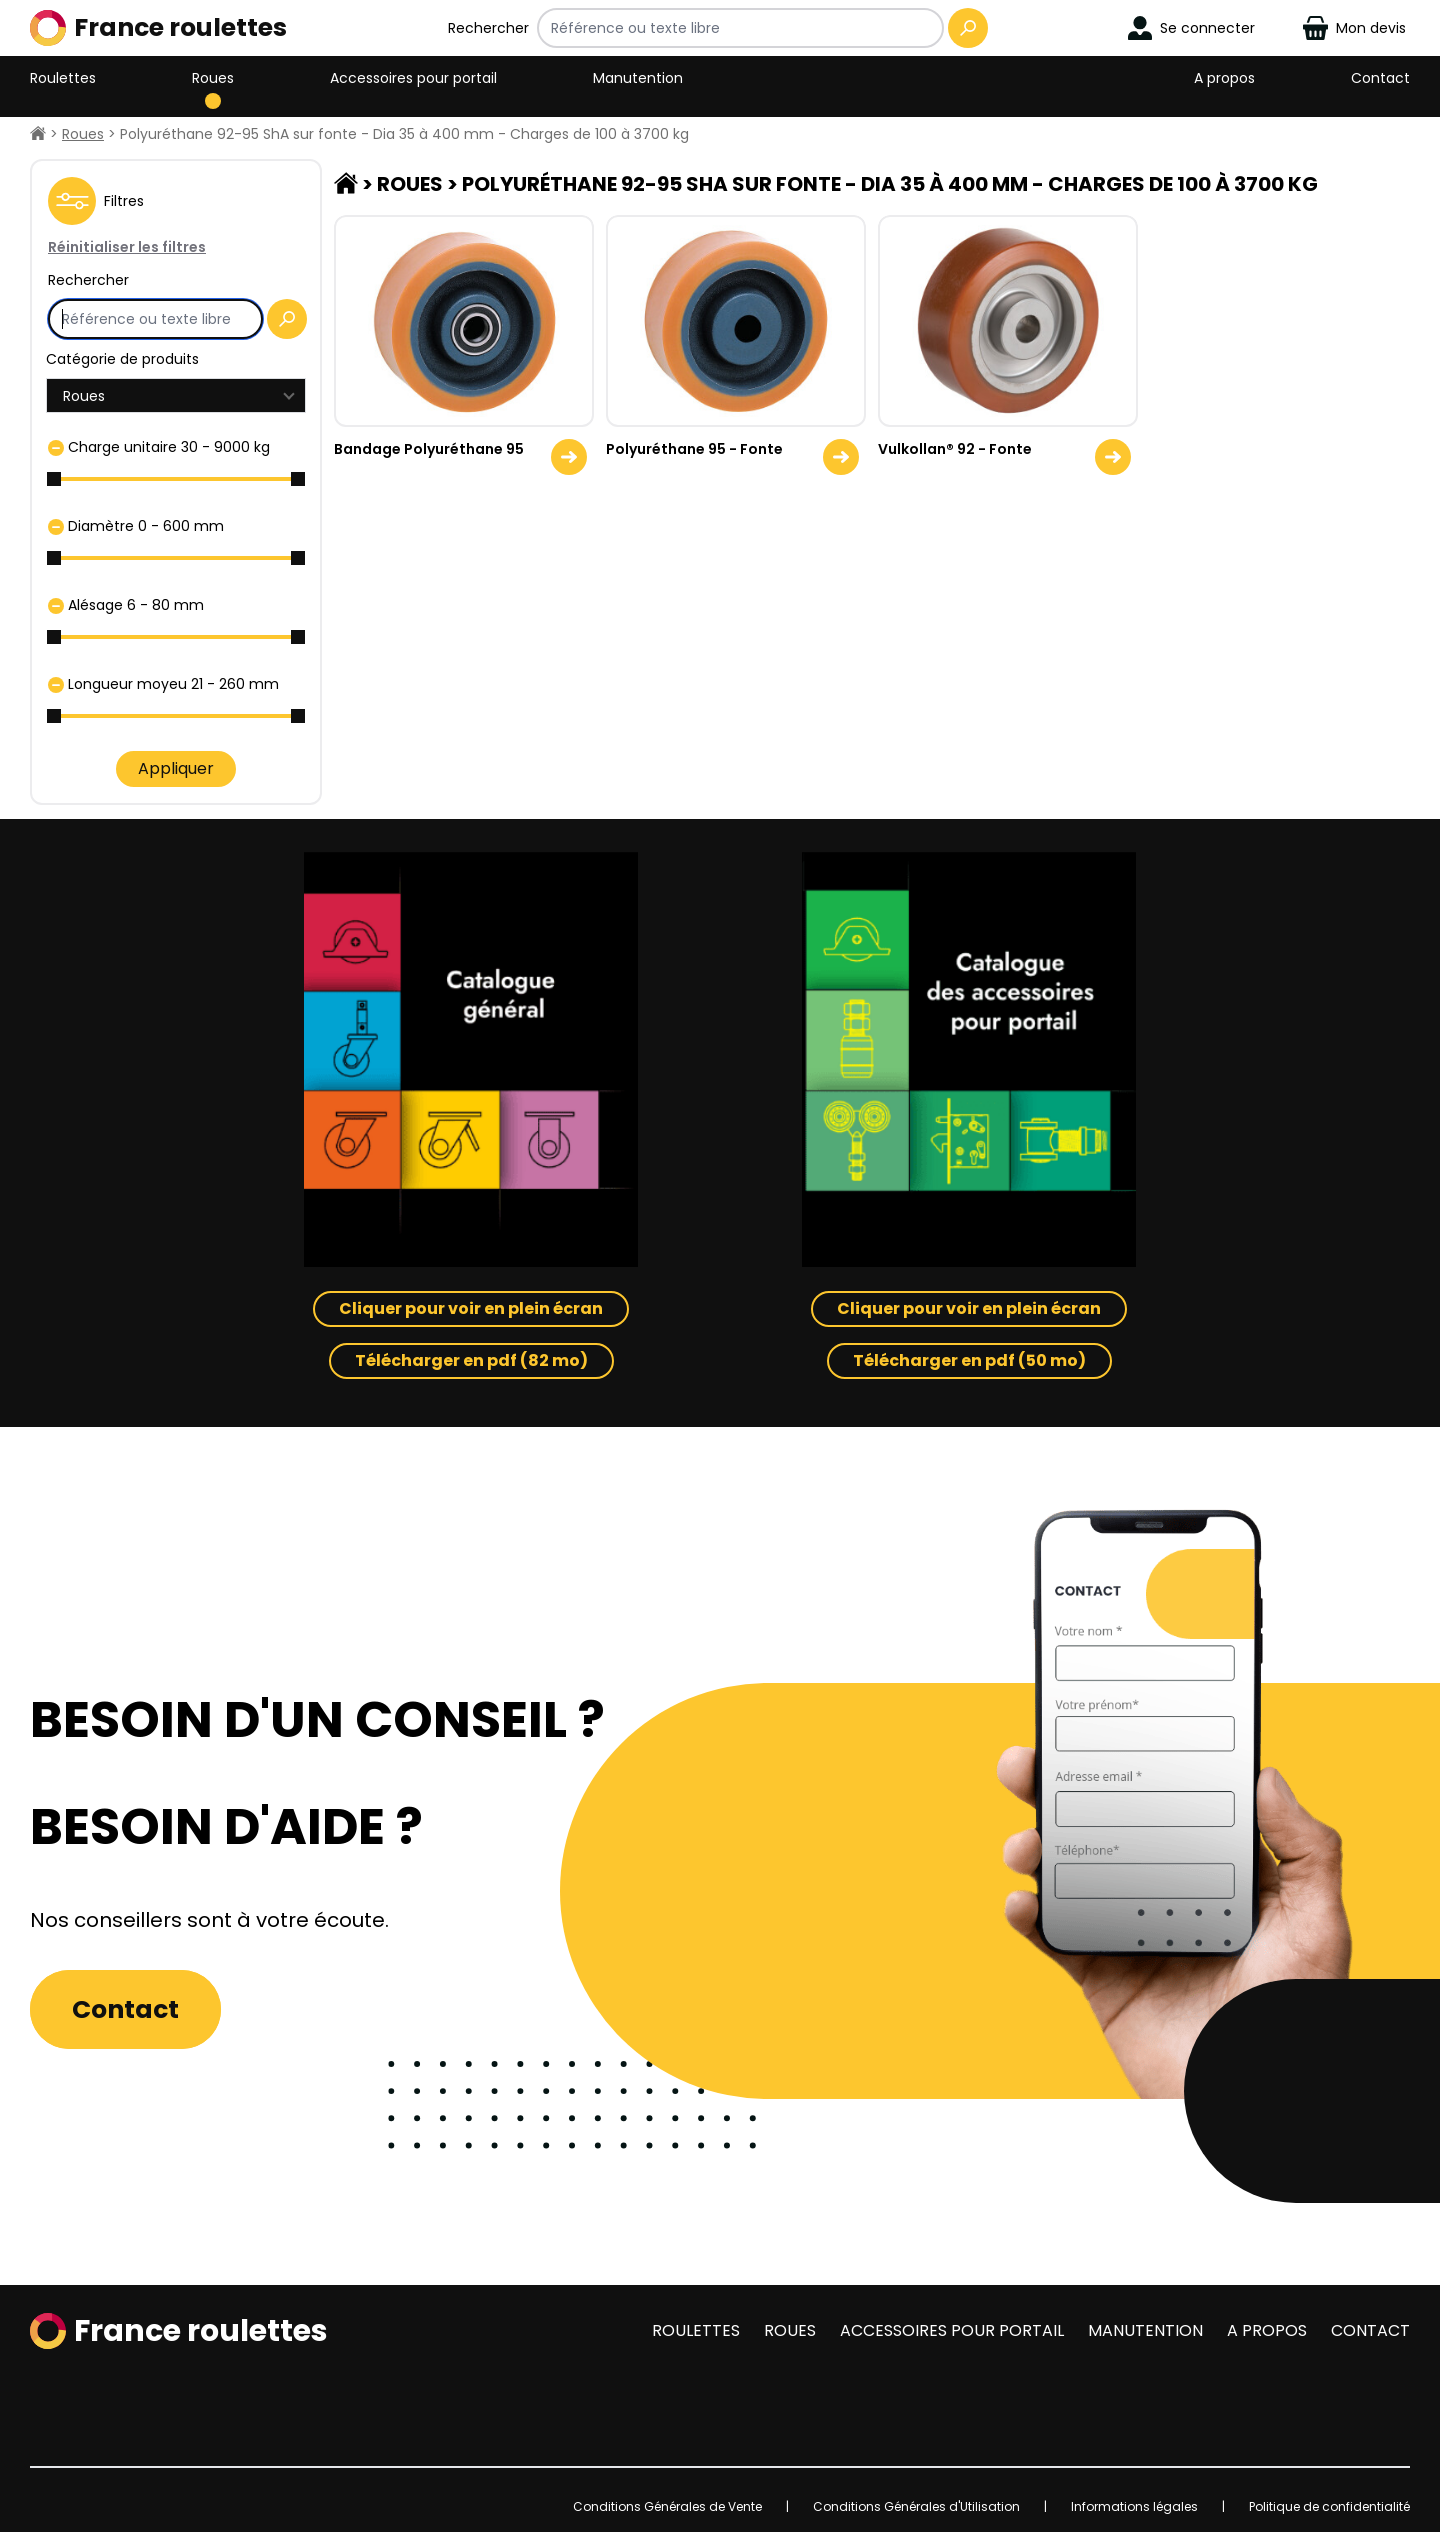 This screenshot has height=2532, width=1440. I want to click on Polyuréthane 95 - Fonte, so click(694, 449).